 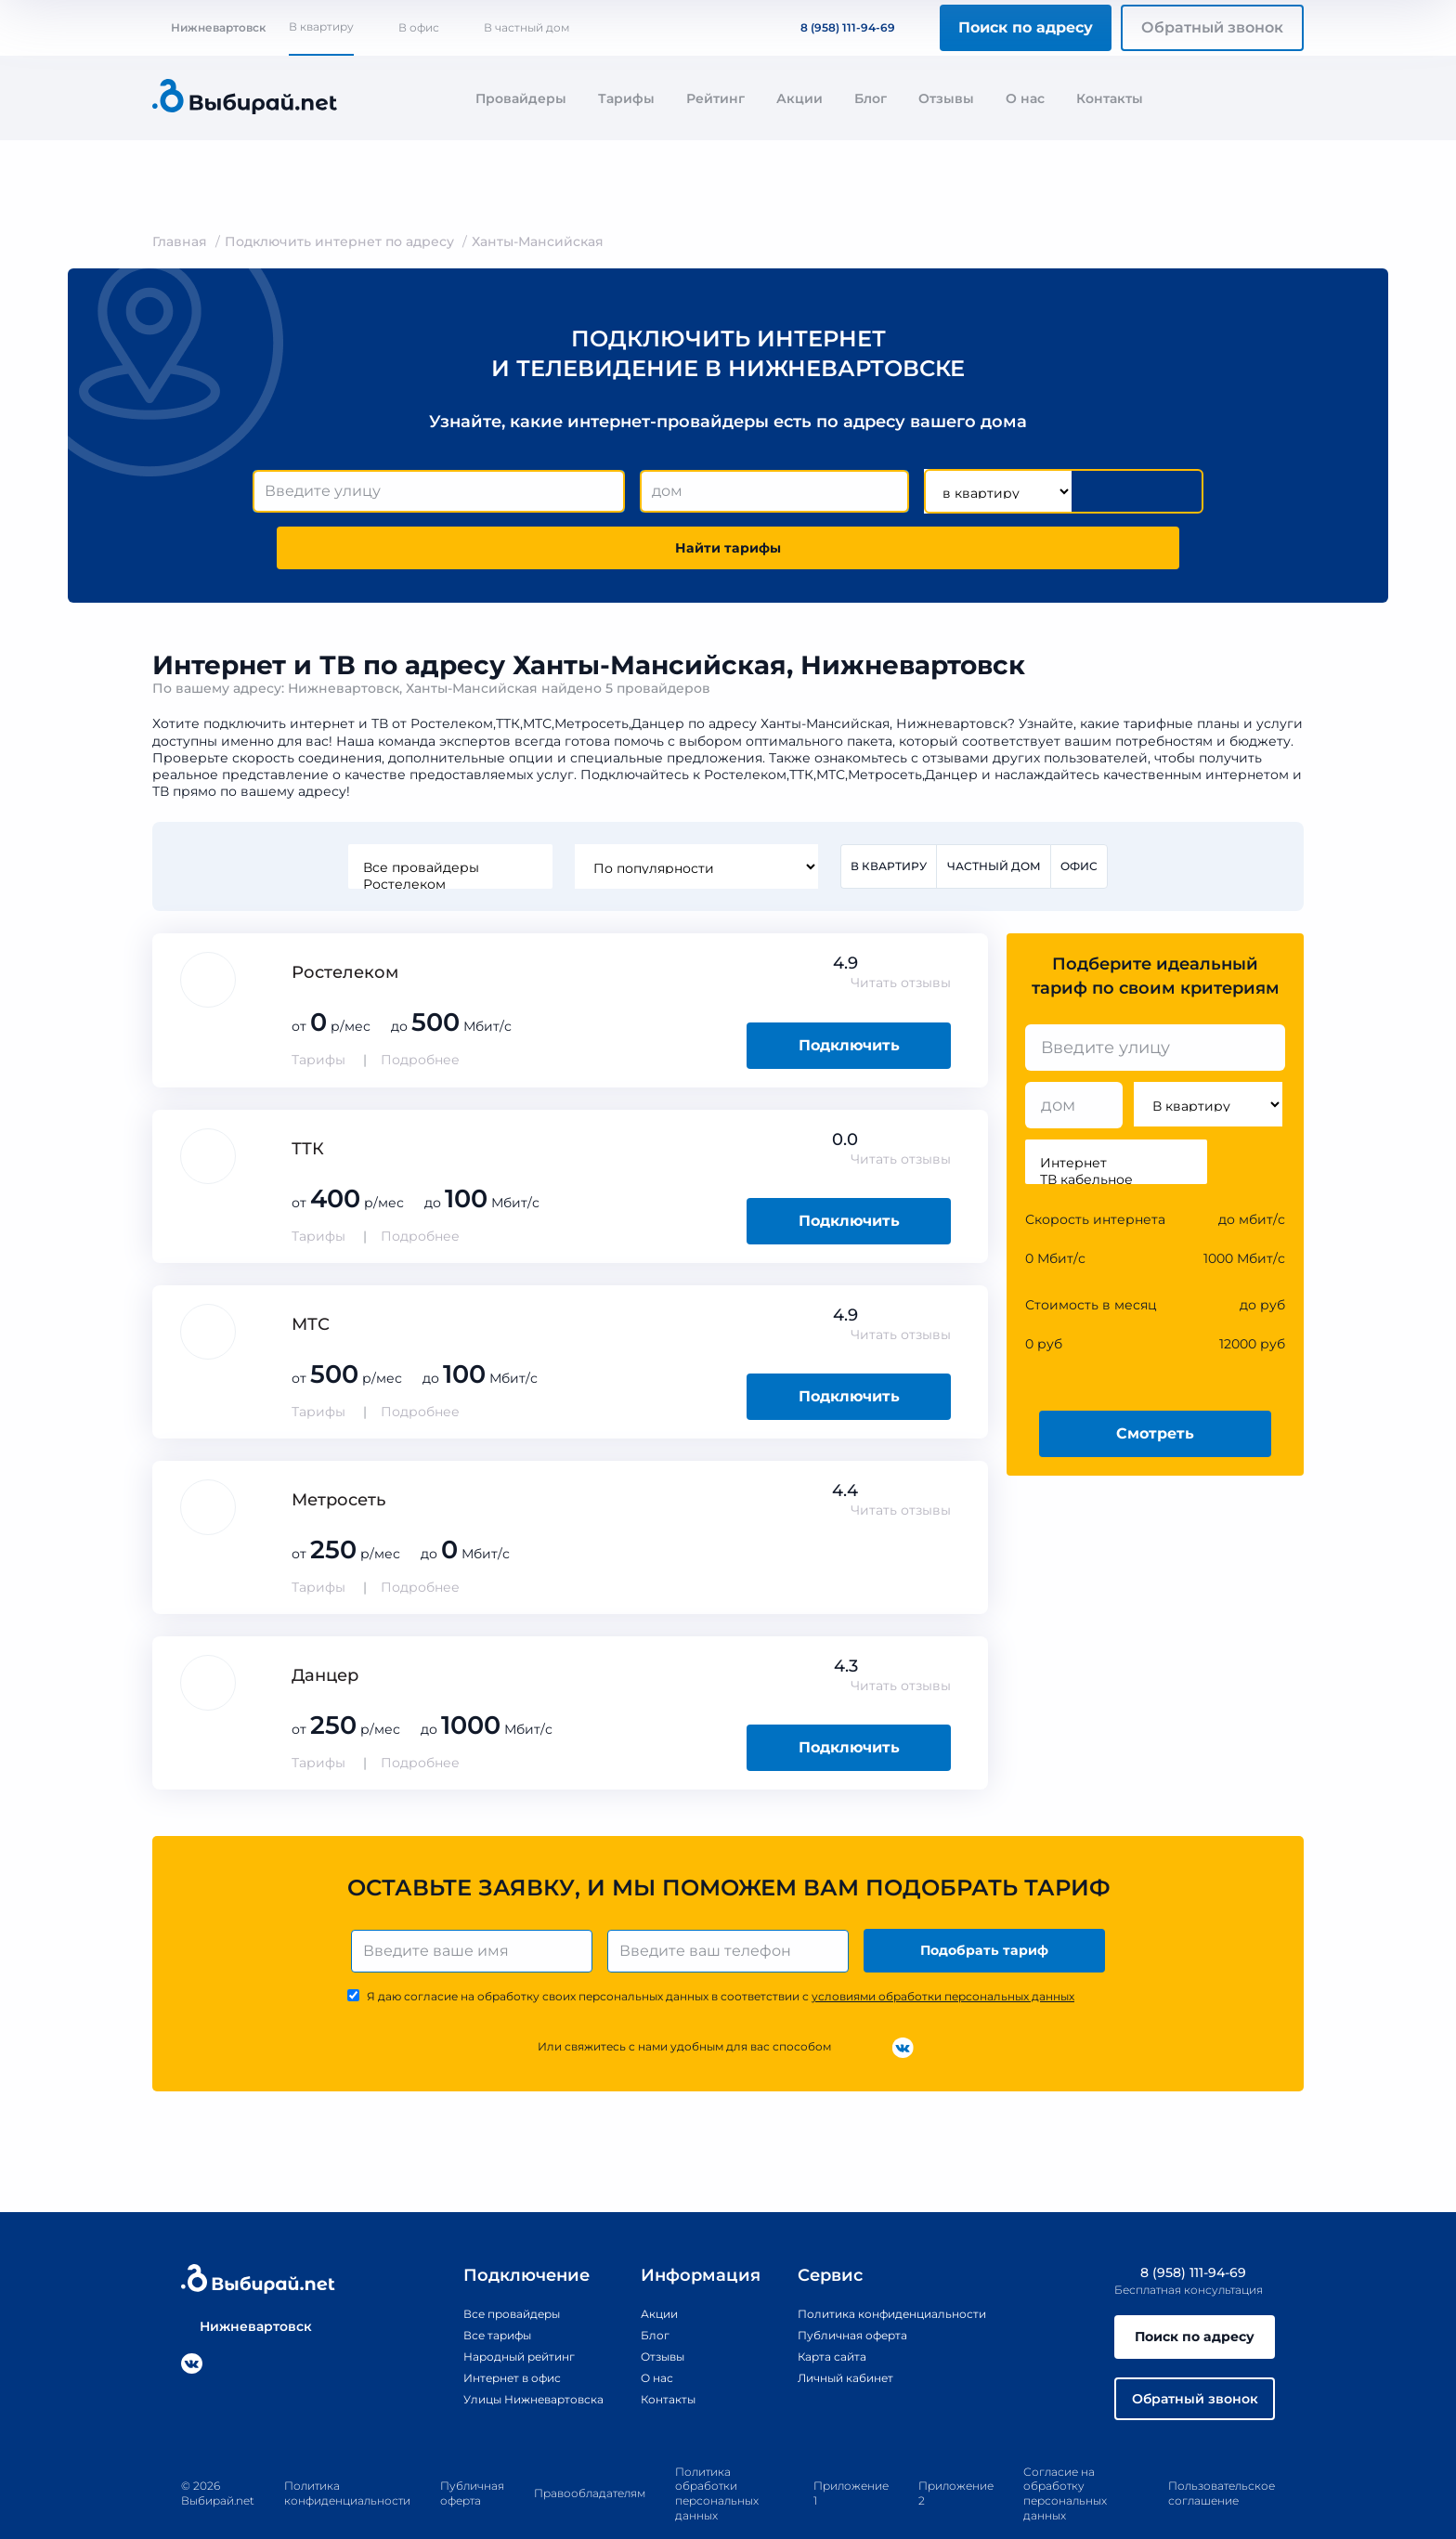 What do you see at coordinates (946, 98) in the screenshot?
I see `Отзывы` at bounding box center [946, 98].